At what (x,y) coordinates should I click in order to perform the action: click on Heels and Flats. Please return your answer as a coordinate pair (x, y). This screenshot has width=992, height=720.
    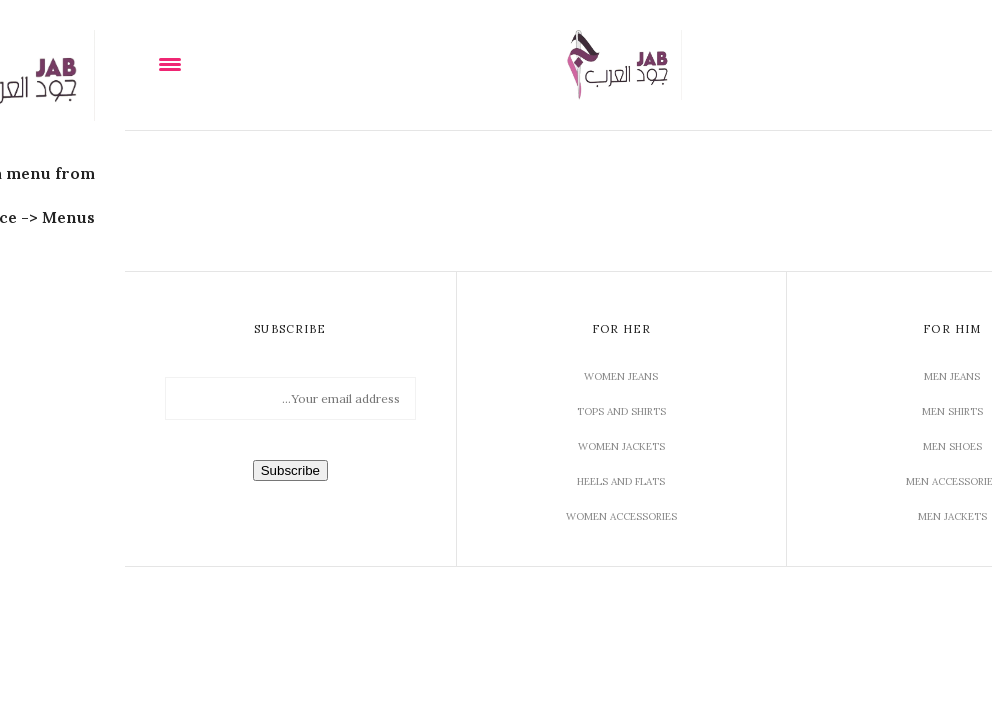
    Looking at the image, I should click on (496, 481).